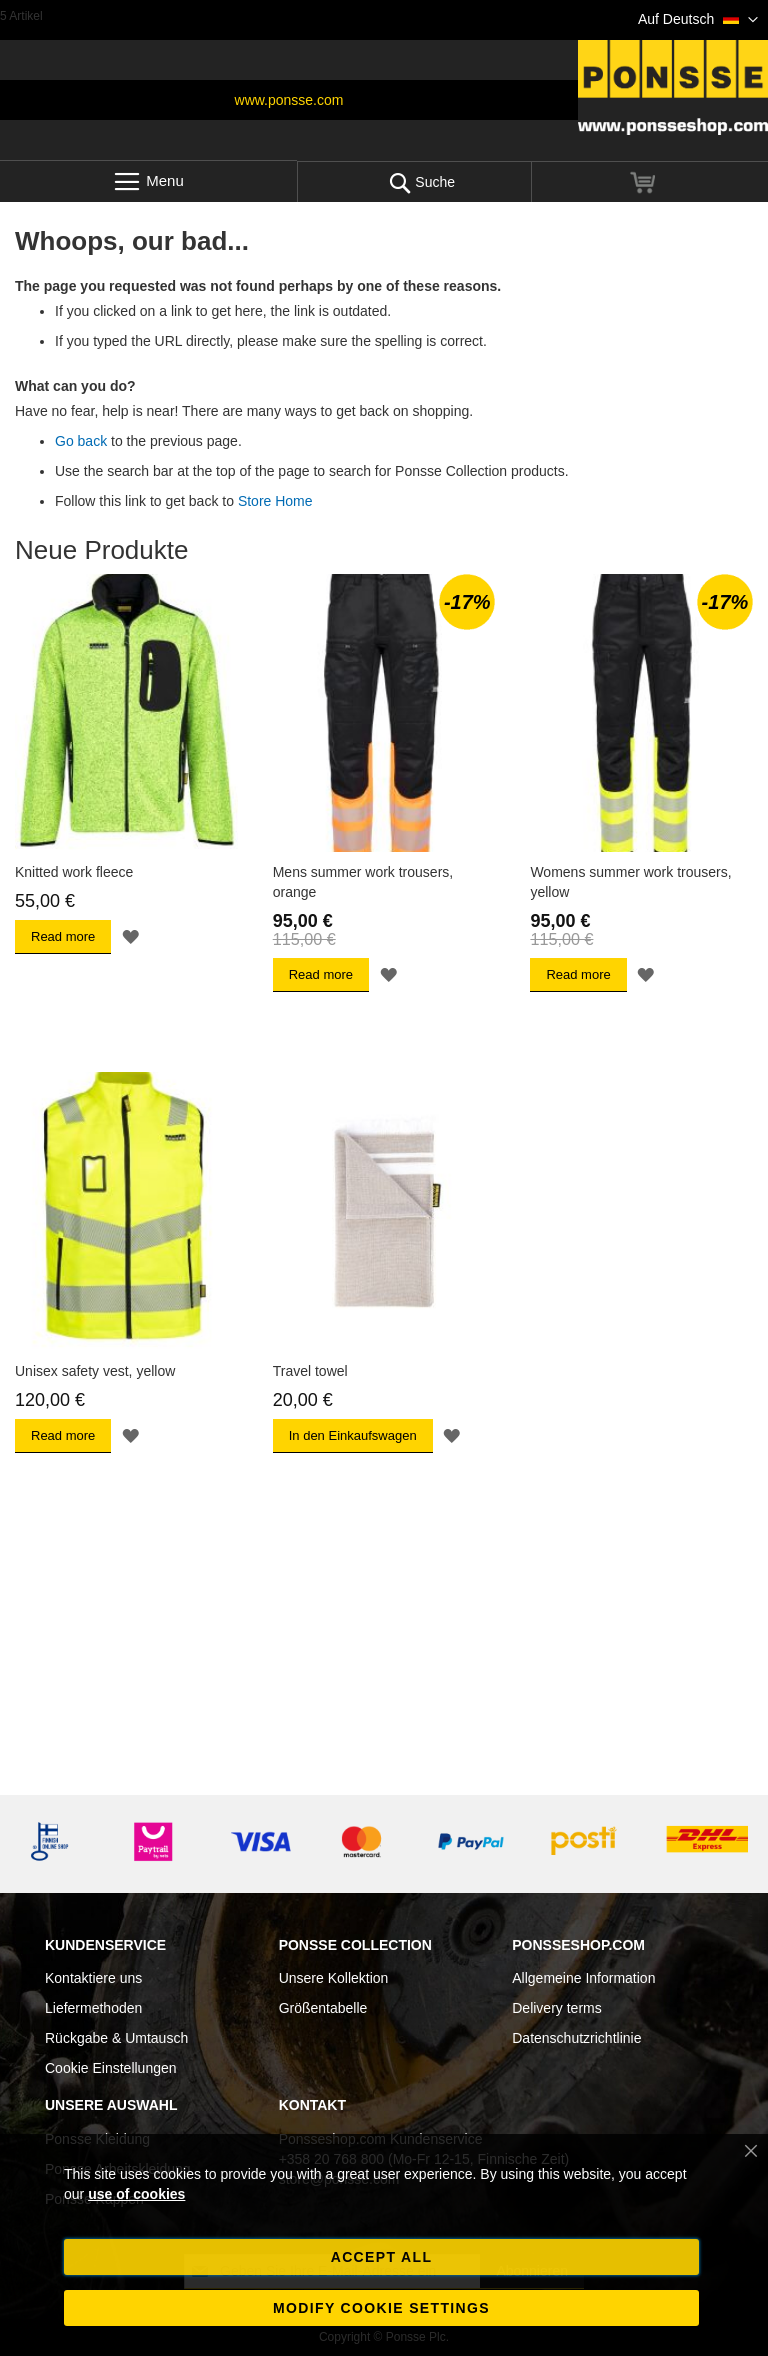 Image resolution: width=768 pixels, height=2356 pixels. What do you see at coordinates (81, 441) in the screenshot?
I see `Go back` at bounding box center [81, 441].